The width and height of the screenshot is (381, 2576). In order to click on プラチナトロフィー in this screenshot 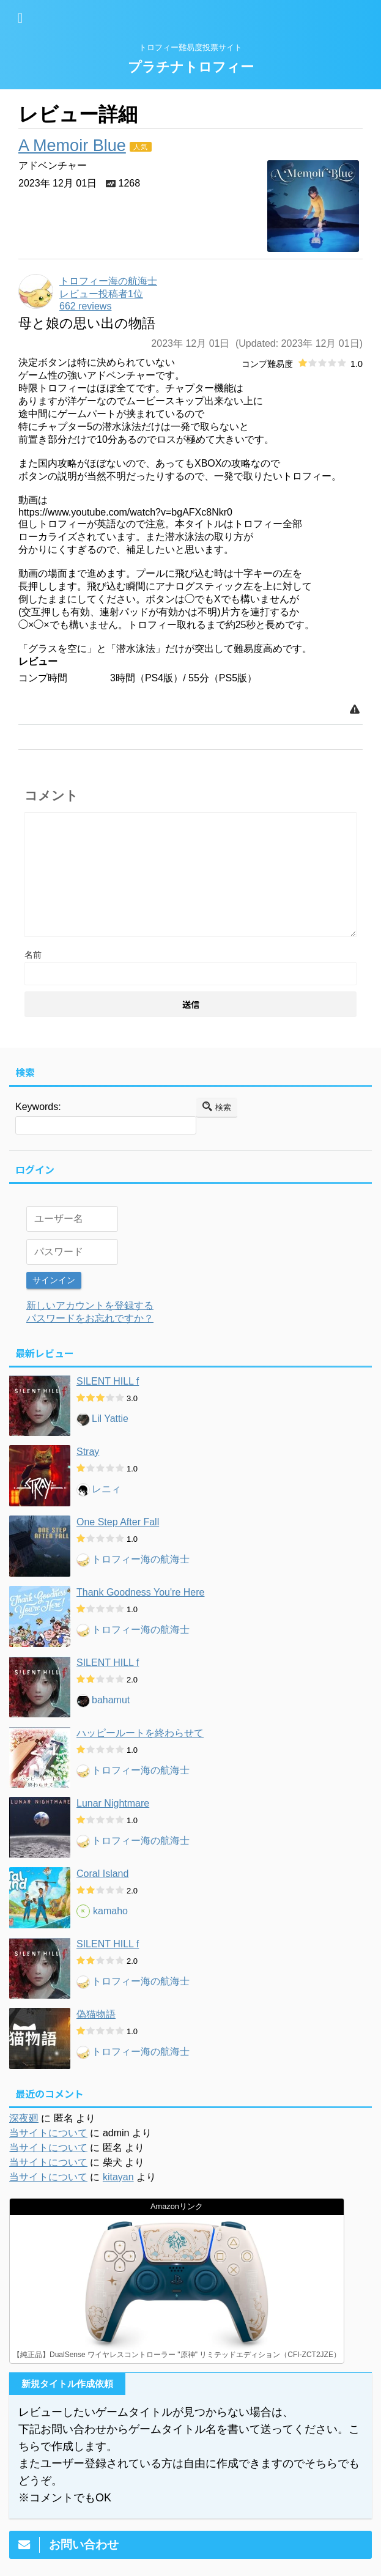, I will do `click(191, 67)`.